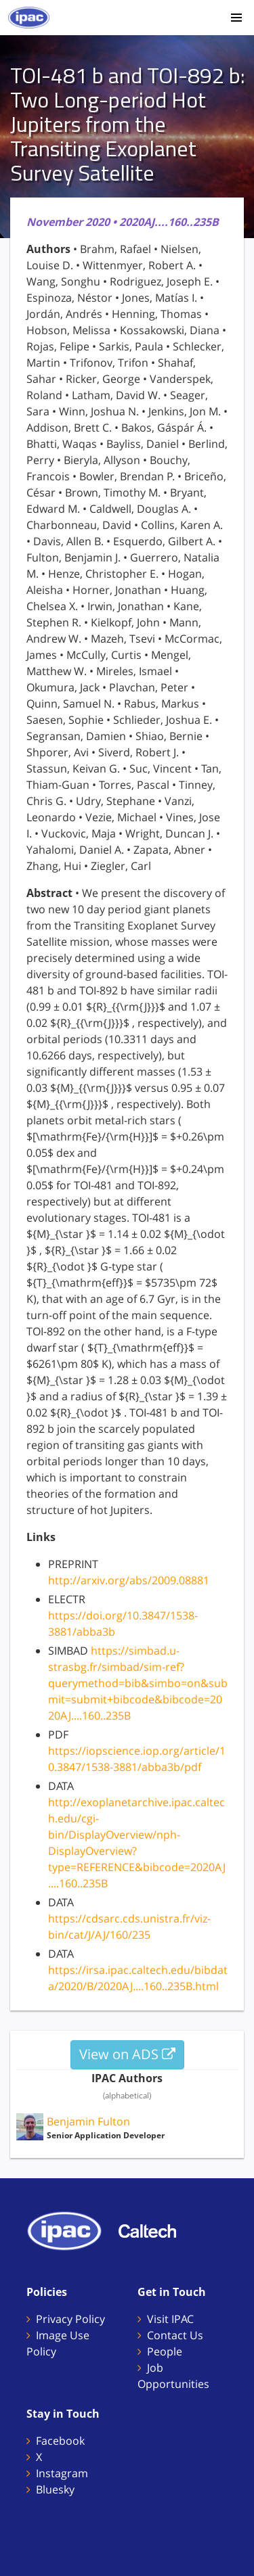 This screenshot has height=2576, width=254. What do you see at coordinates (62, 2473) in the screenshot?
I see `Instagram` at bounding box center [62, 2473].